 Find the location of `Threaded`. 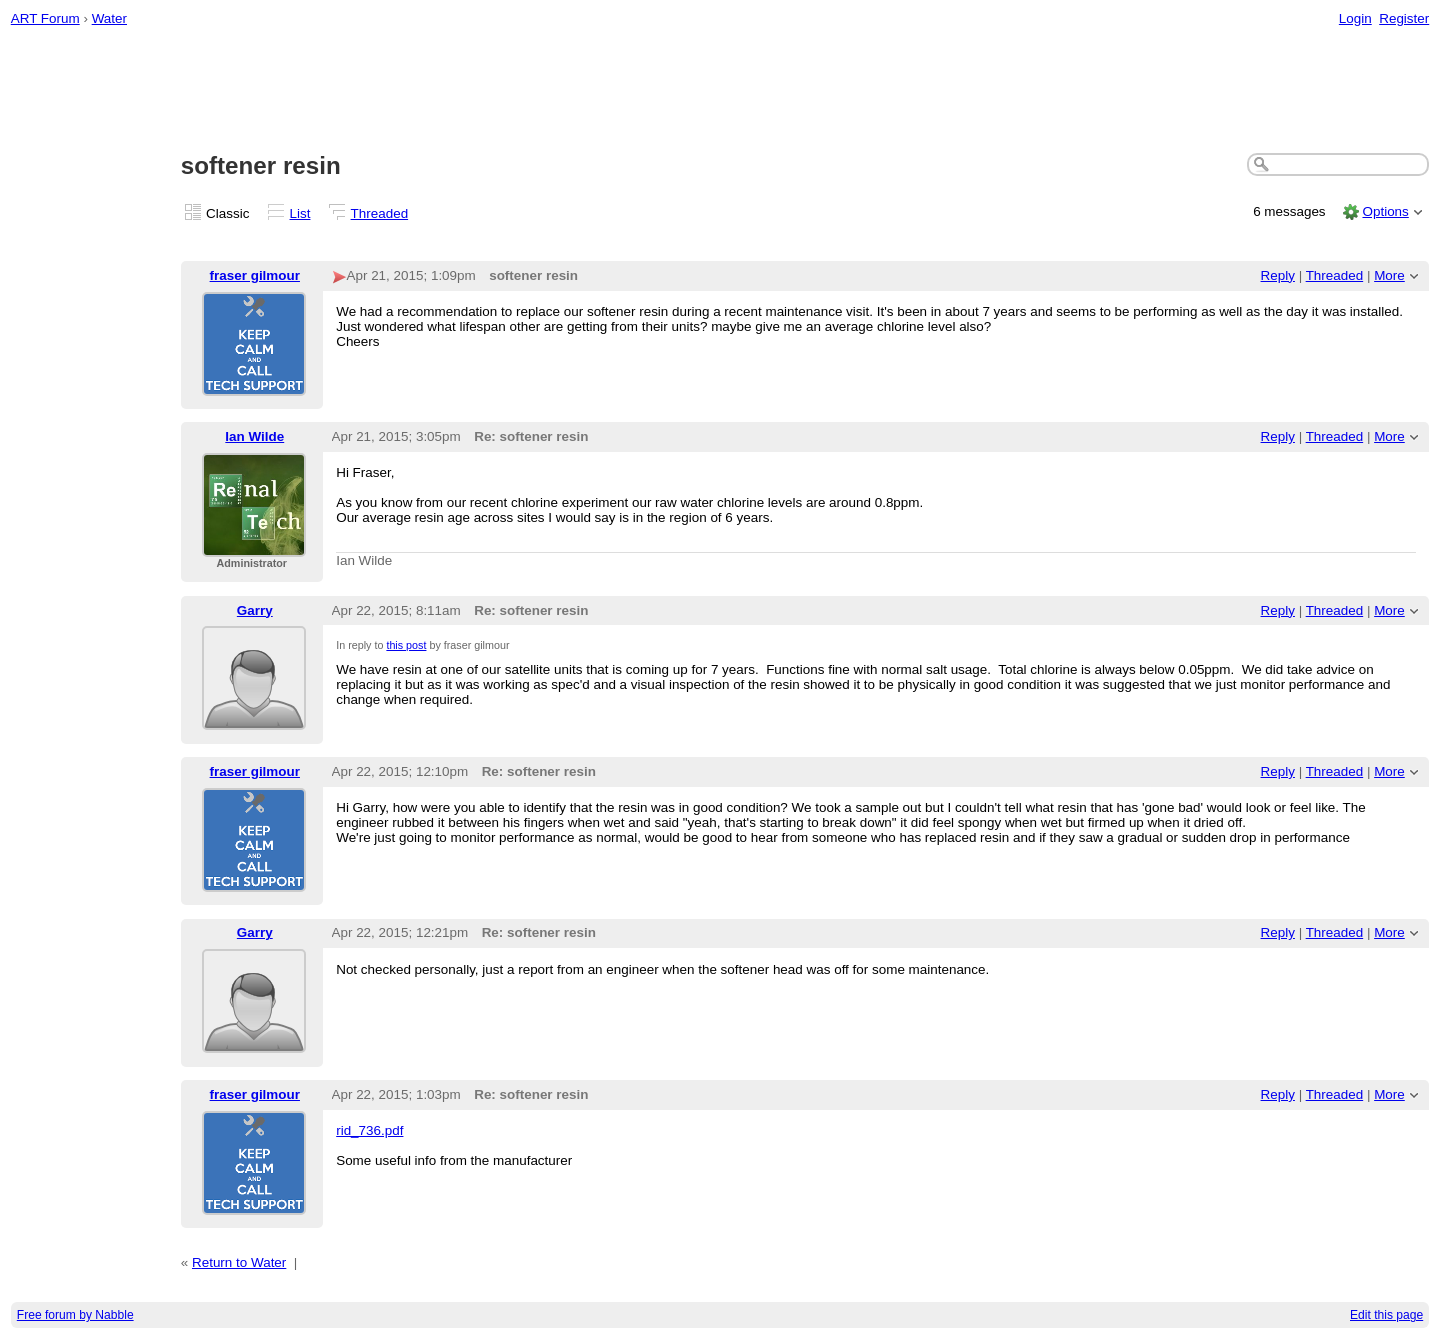

Threaded is located at coordinates (380, 213).